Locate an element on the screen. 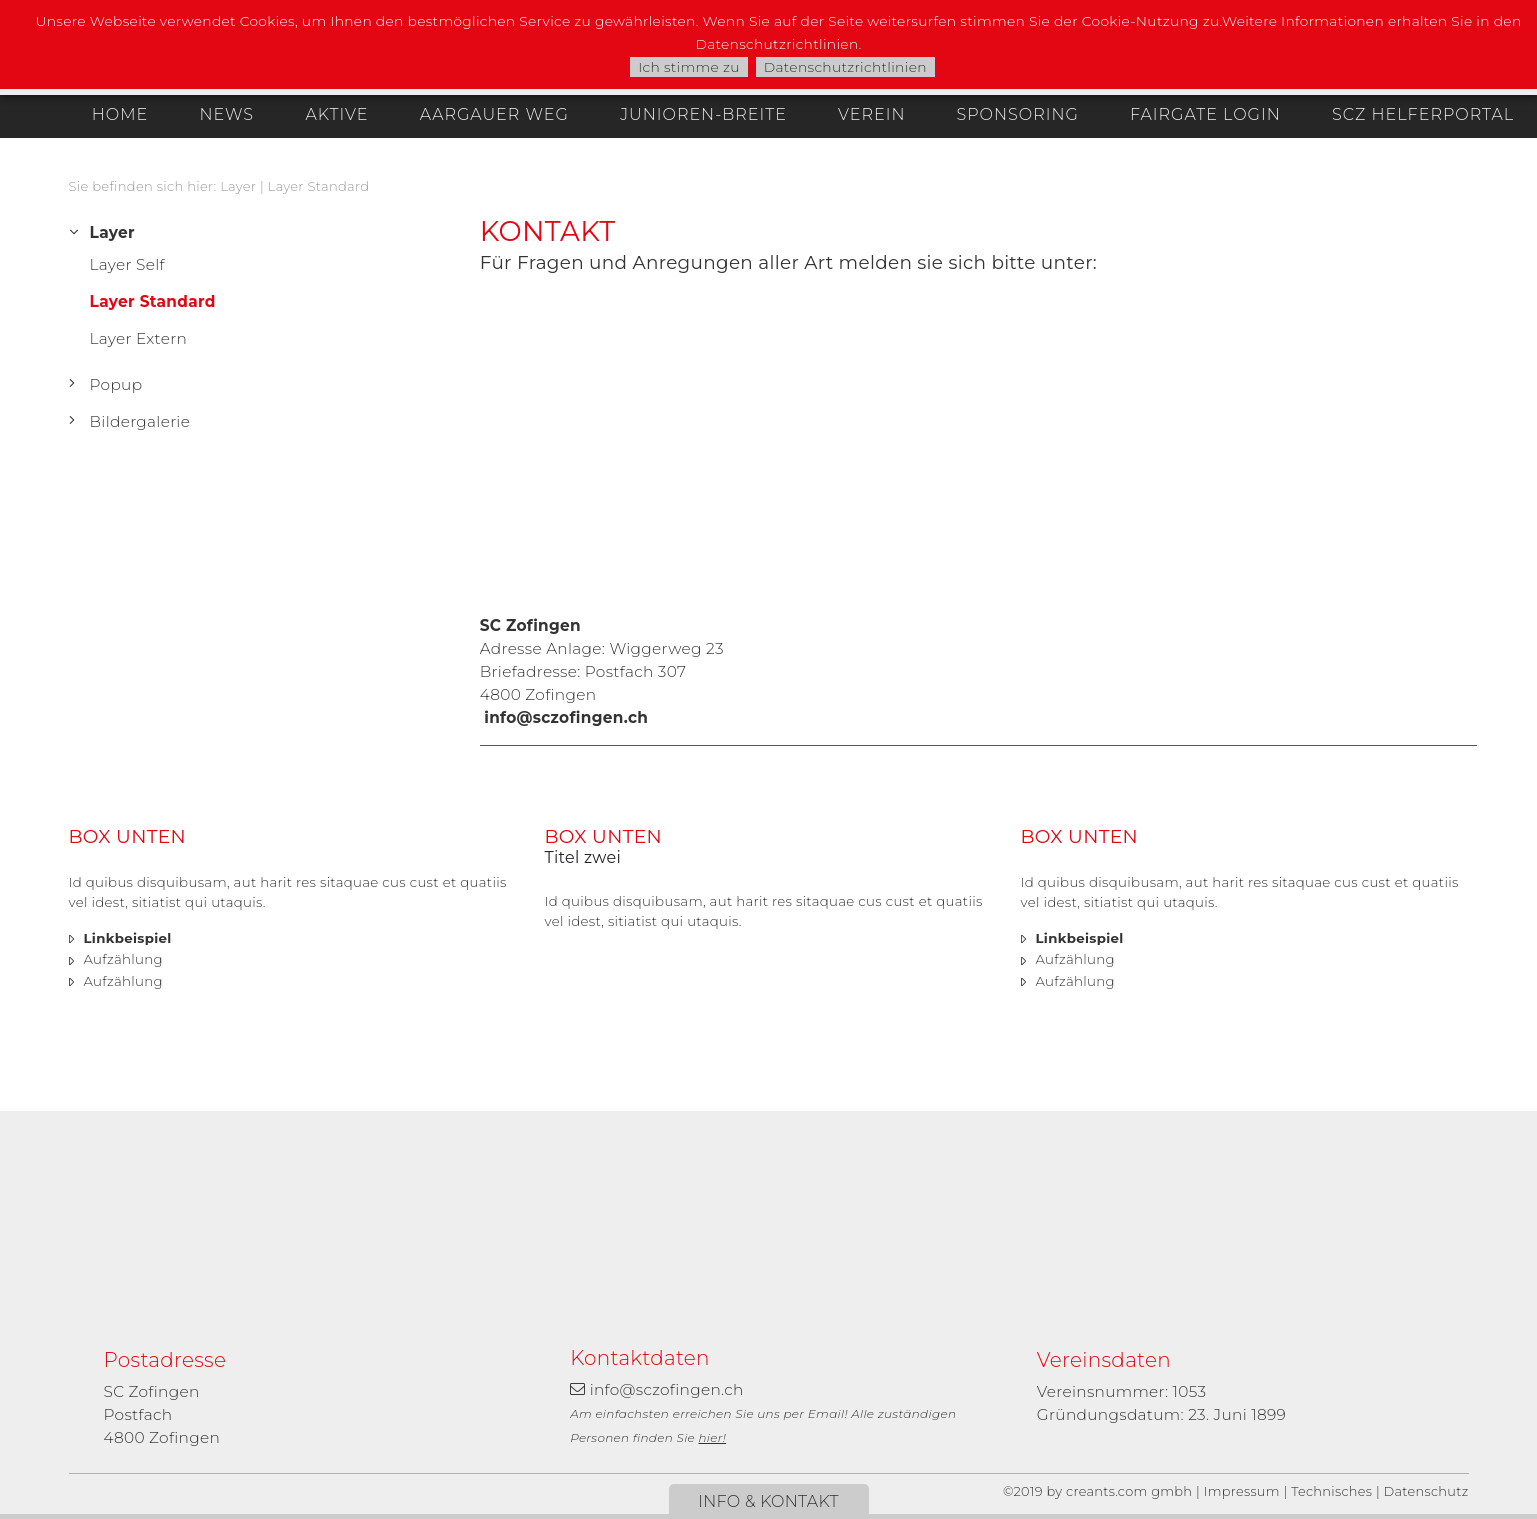 The height and width of the screenshot is (1519, 1537). Info & Kontakt is located at coordinates (768, 1501).